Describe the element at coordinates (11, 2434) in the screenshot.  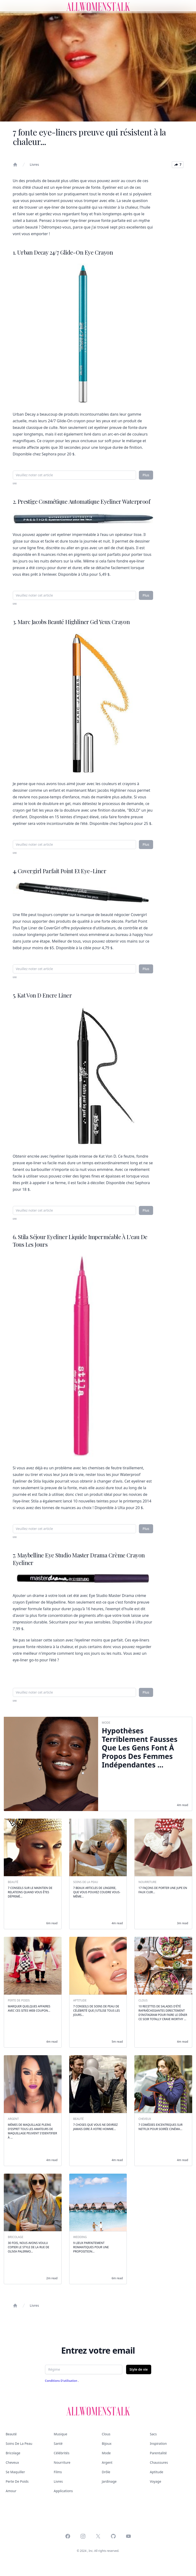
I see `Beauté` at that location.